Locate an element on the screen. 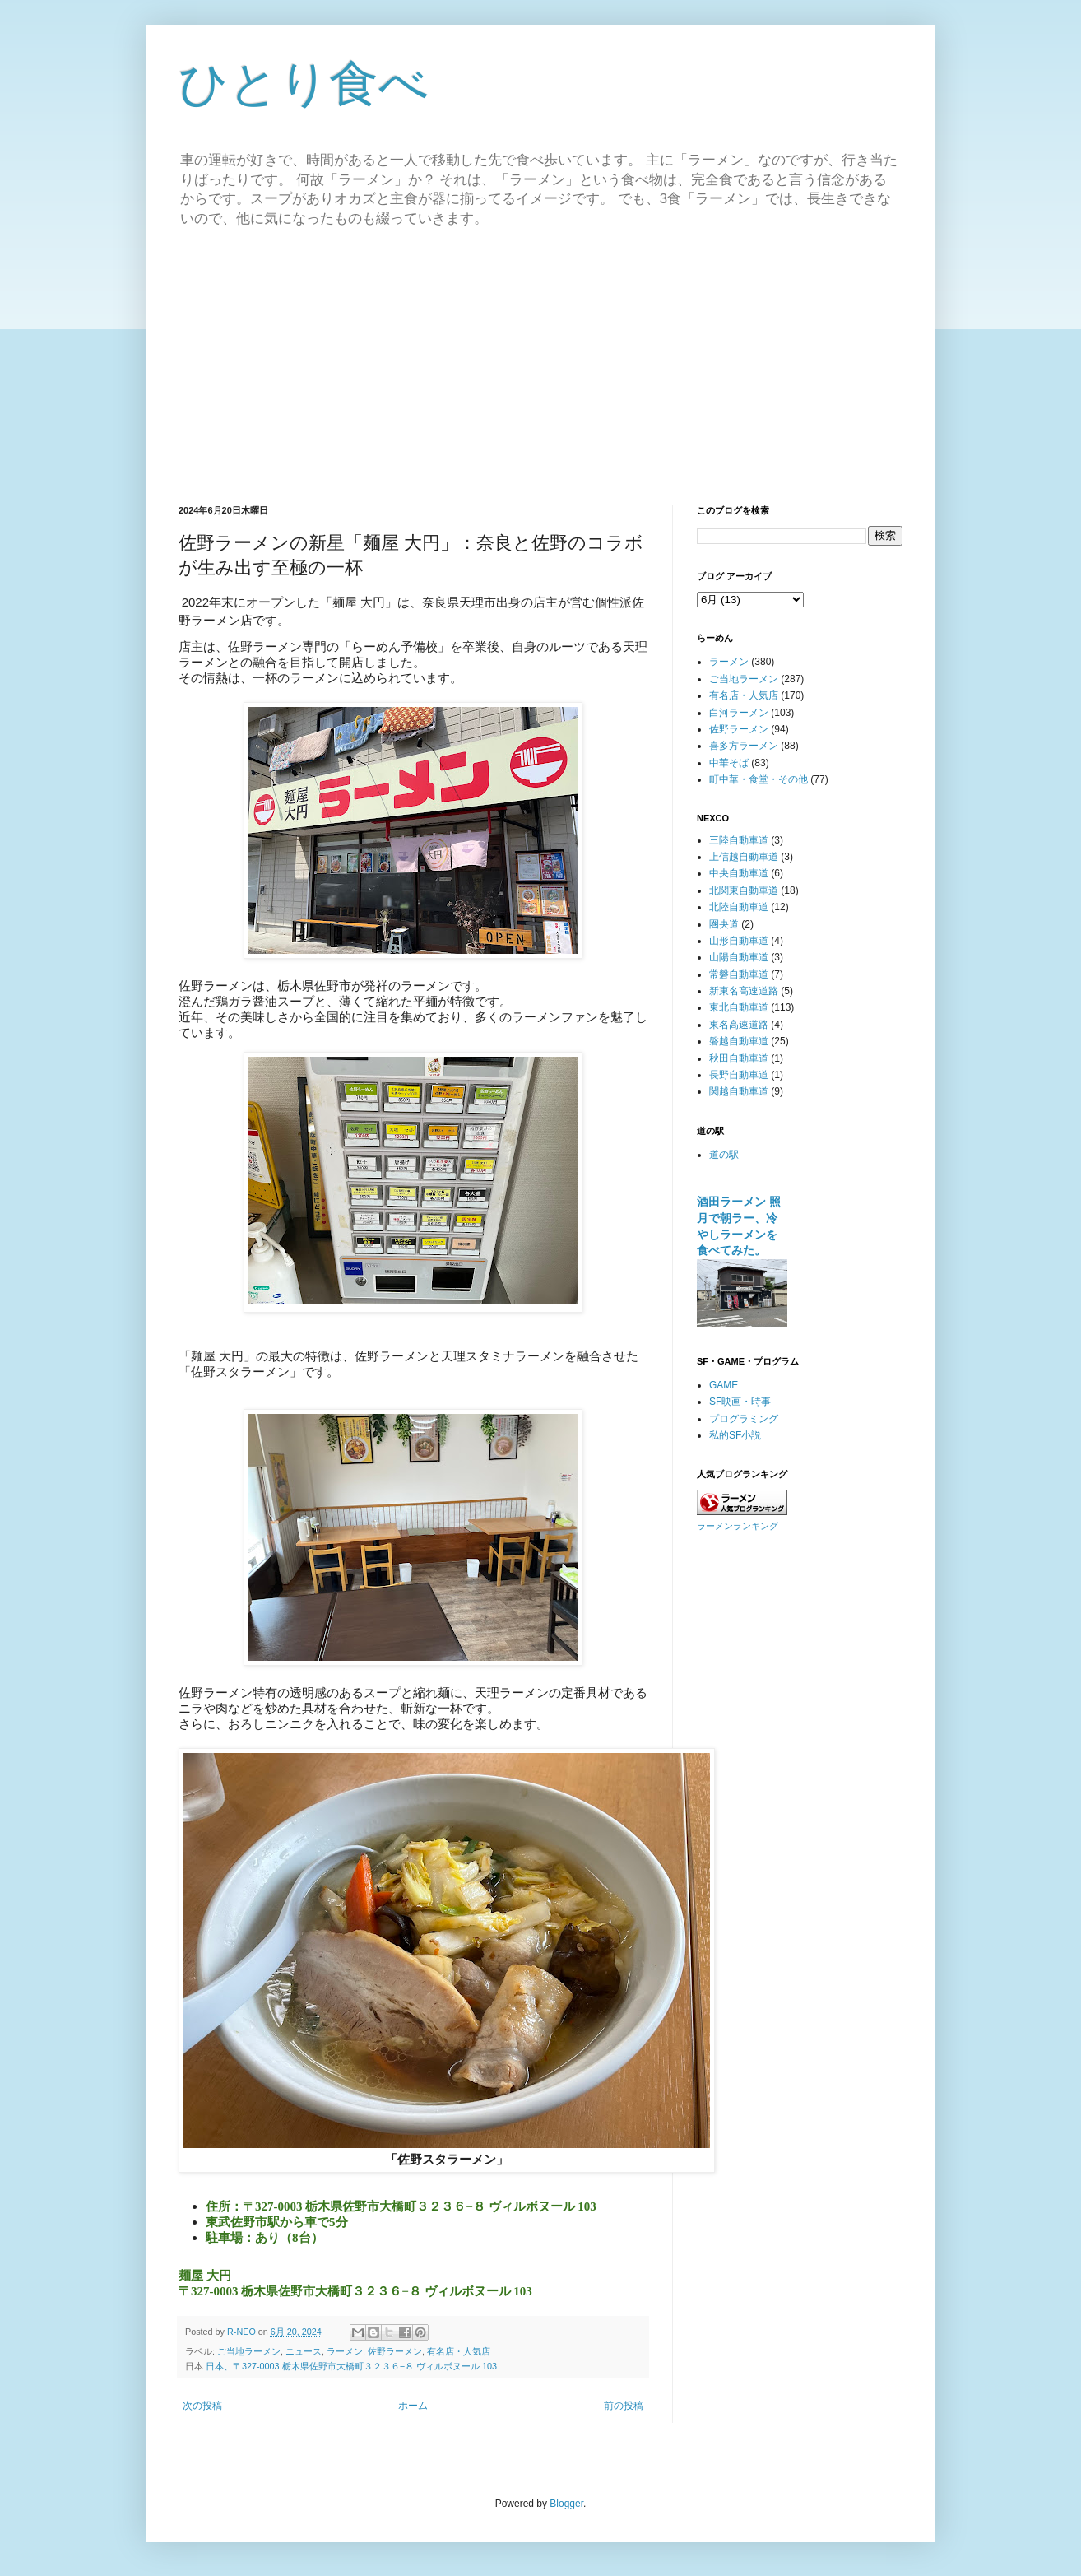 The image size is (1081, 2576). 圏央道 is located at coordinates (724, 924).